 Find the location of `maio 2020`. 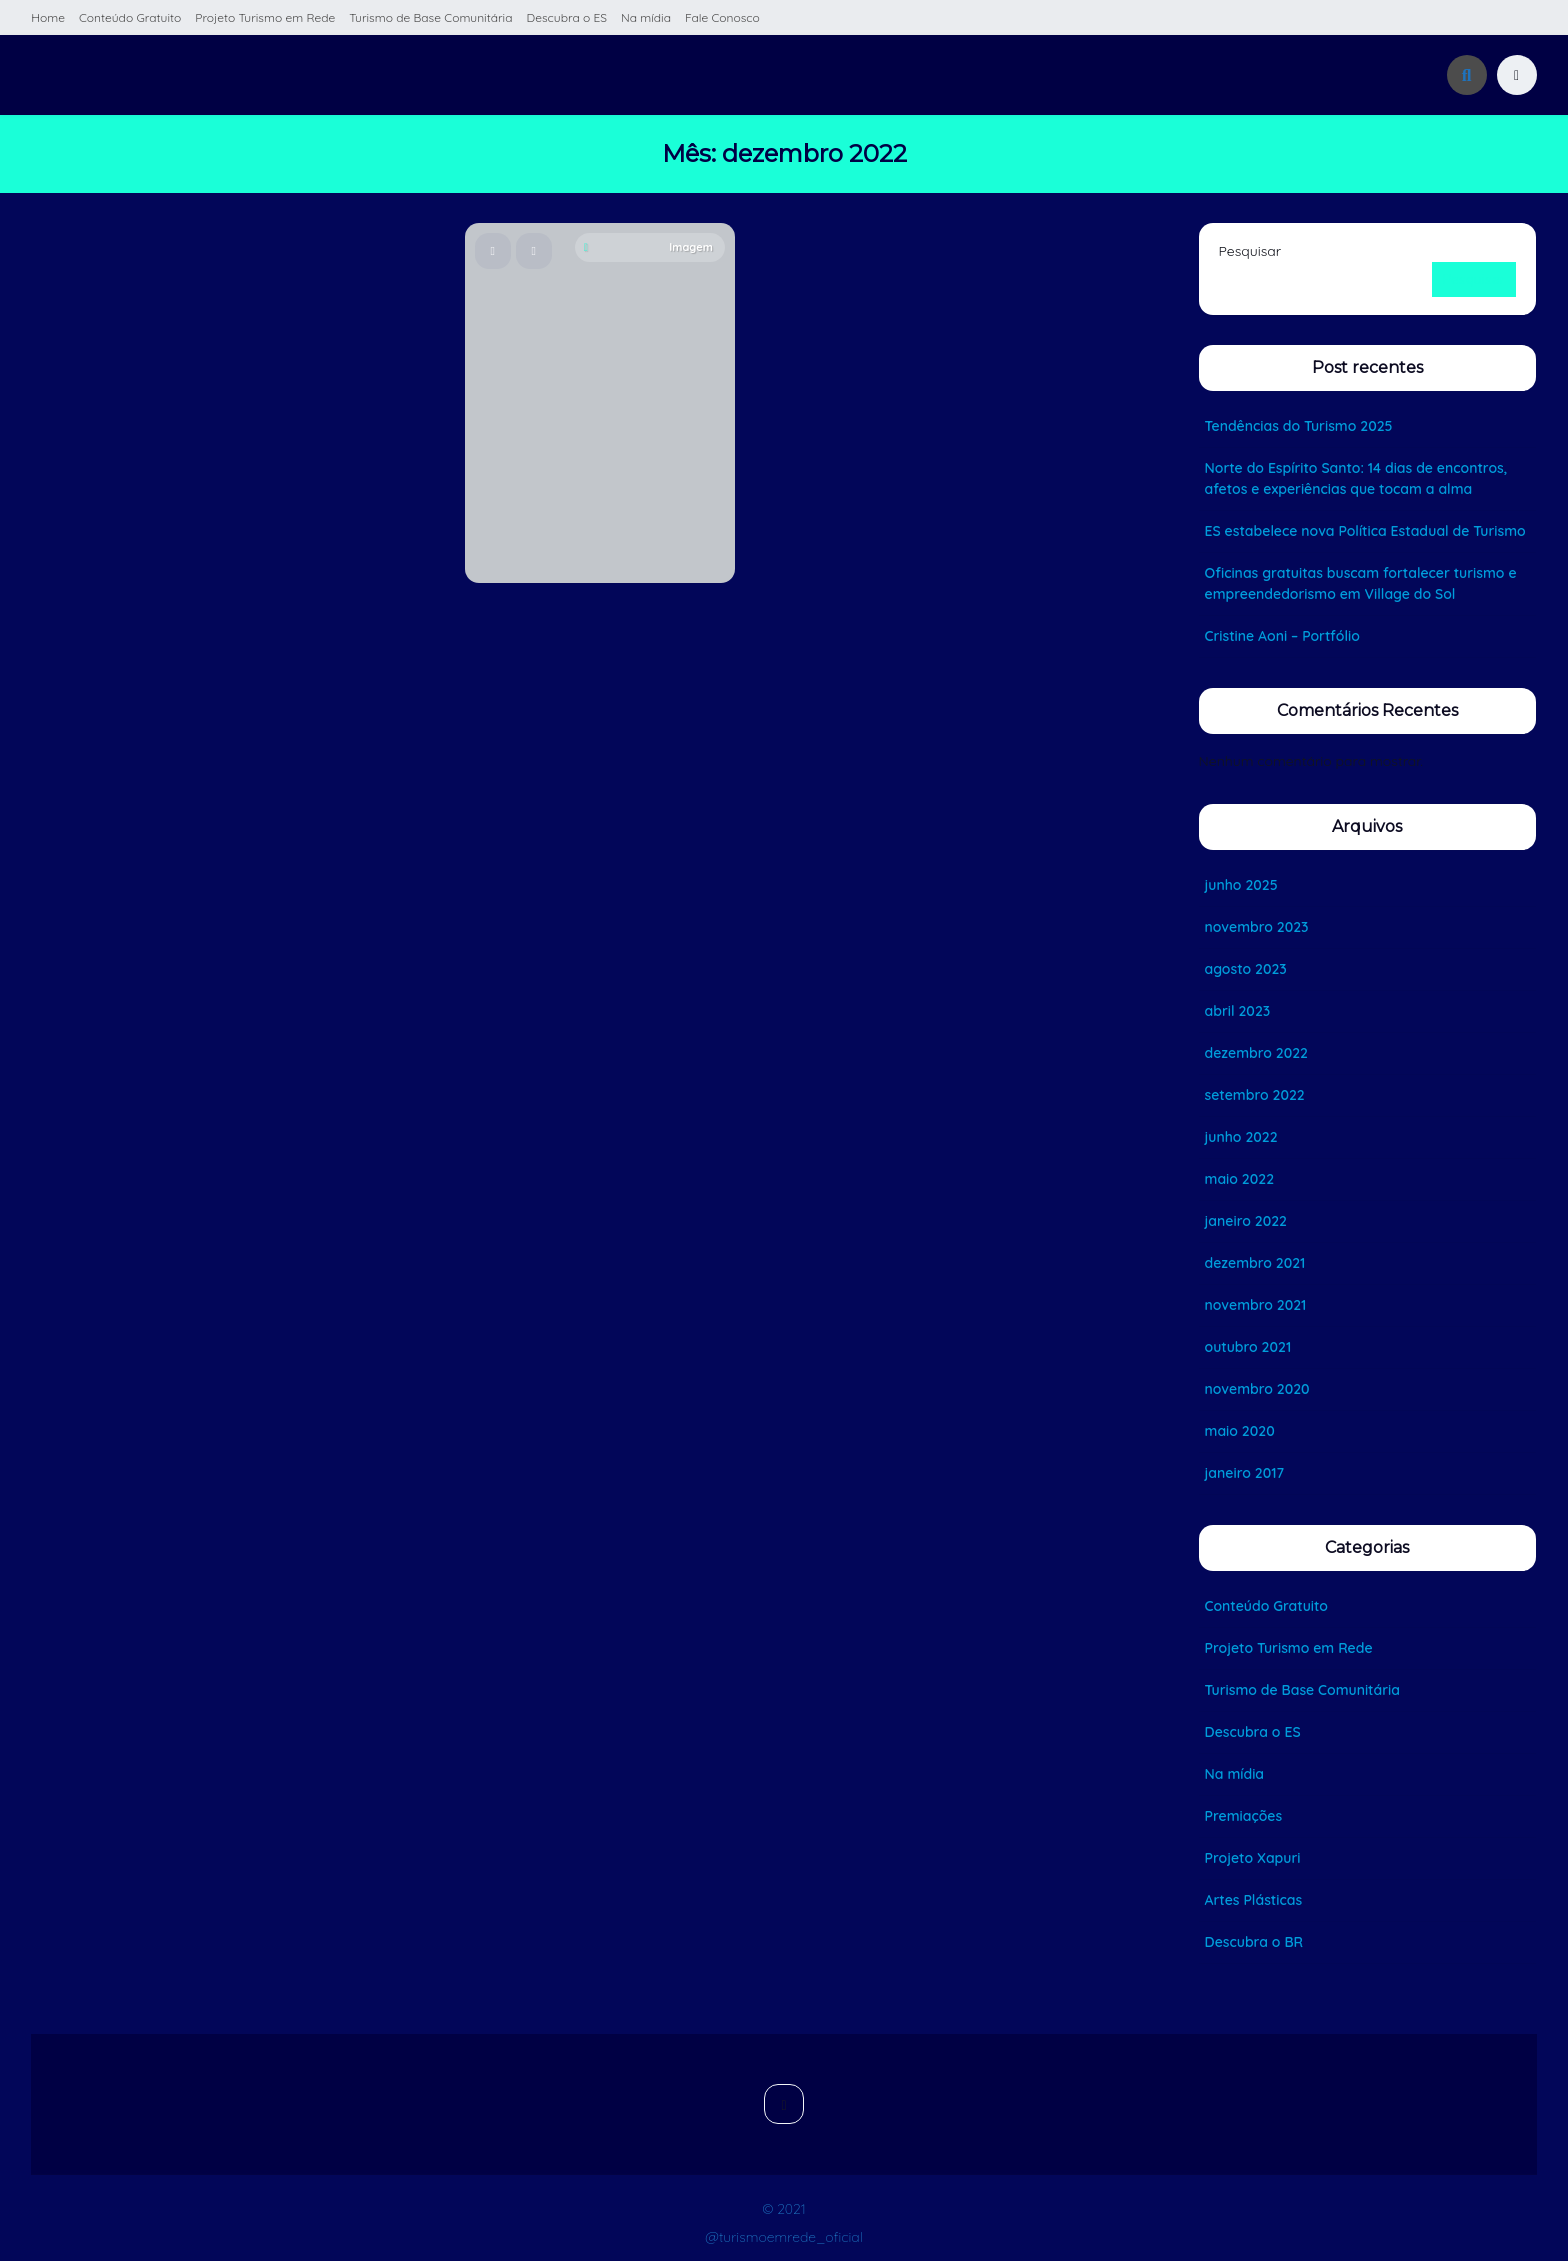

maio 2020 is located at coordinates (1240, 1431).